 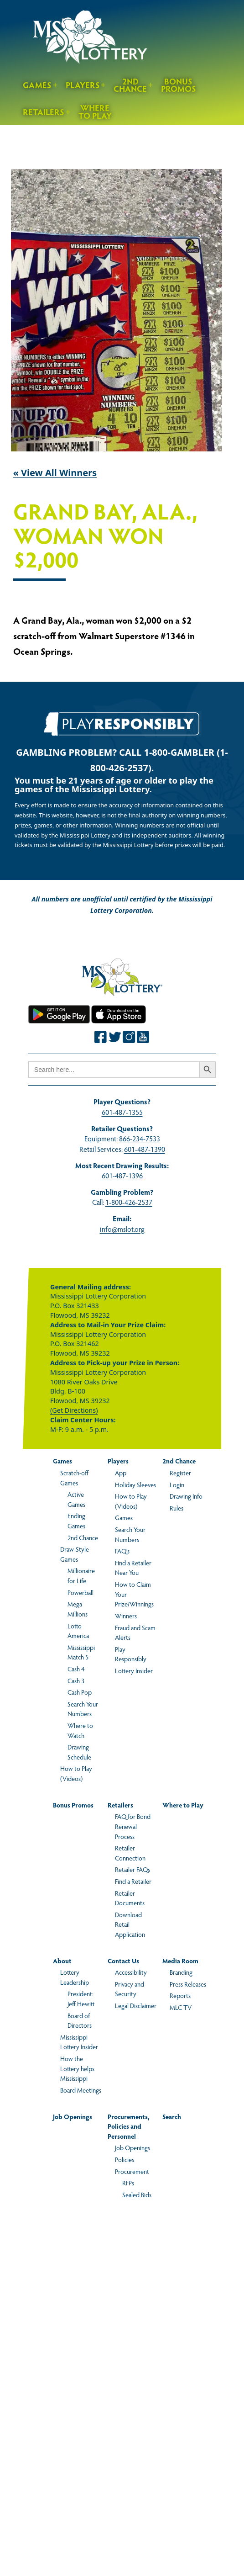 What do you see at coordinates (132, 2171) in the screenshot?
I see `Procurement` at bounding box center [132, 2171].